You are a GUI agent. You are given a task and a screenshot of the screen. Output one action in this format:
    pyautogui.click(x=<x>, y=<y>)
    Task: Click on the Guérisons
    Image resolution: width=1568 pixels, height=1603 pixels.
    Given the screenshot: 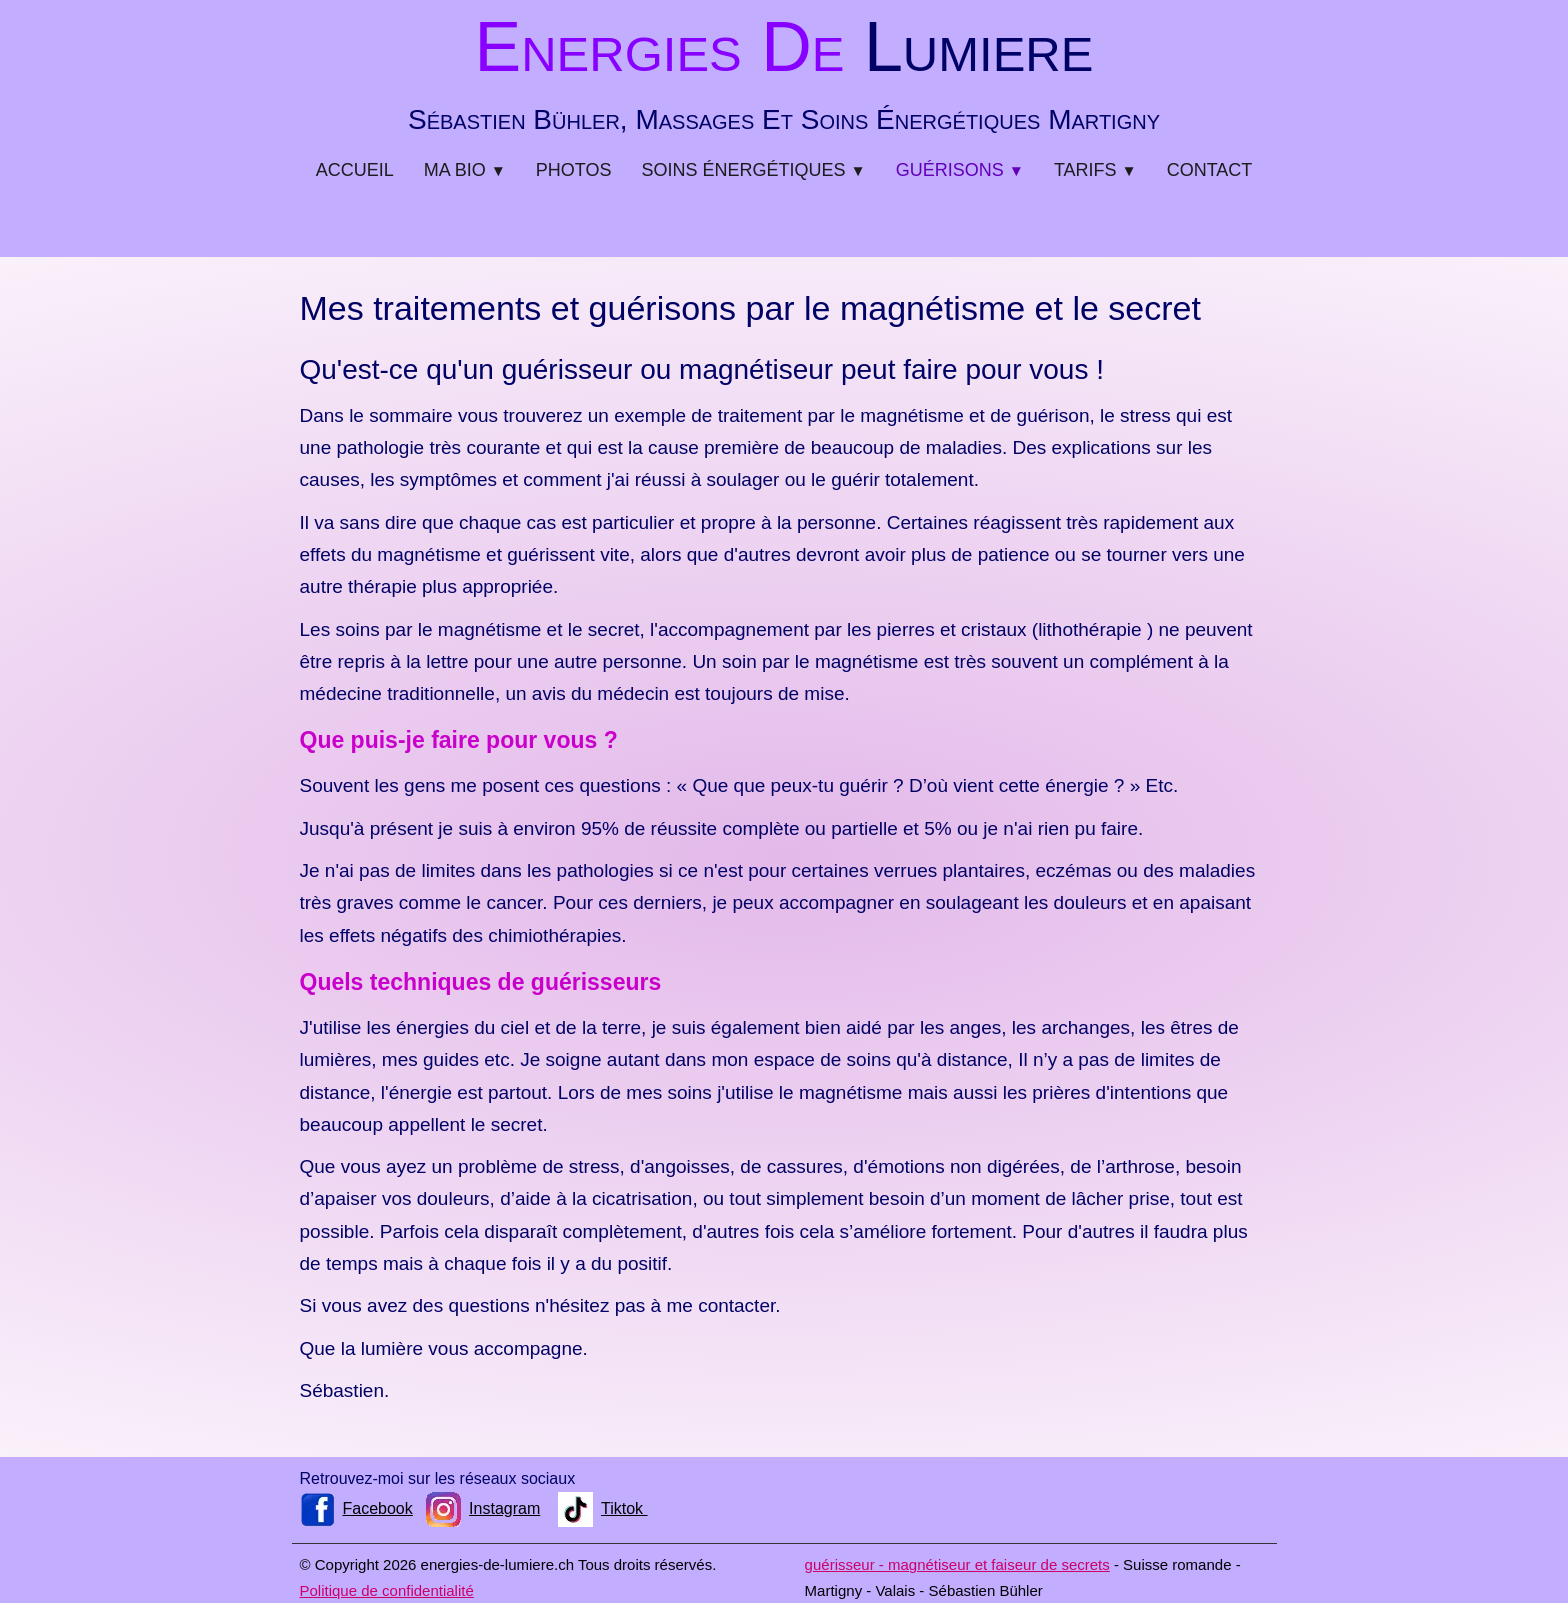 What is the action you would take?
    pyautogui.click(x=960, y=170)
    